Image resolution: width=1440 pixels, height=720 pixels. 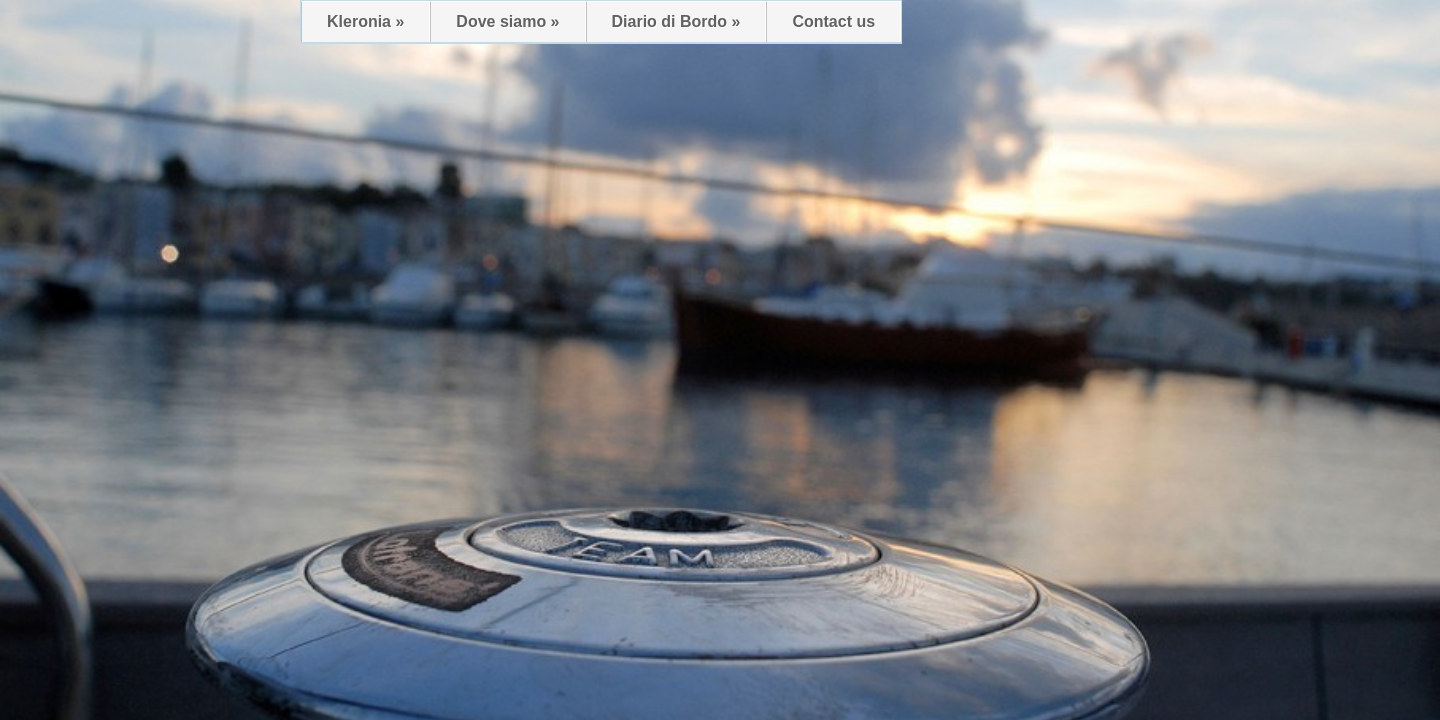 What do you see at coordinates (507, 21) in the screenshot?
I see `Dove siamo »` at bounding box center [507, 21].